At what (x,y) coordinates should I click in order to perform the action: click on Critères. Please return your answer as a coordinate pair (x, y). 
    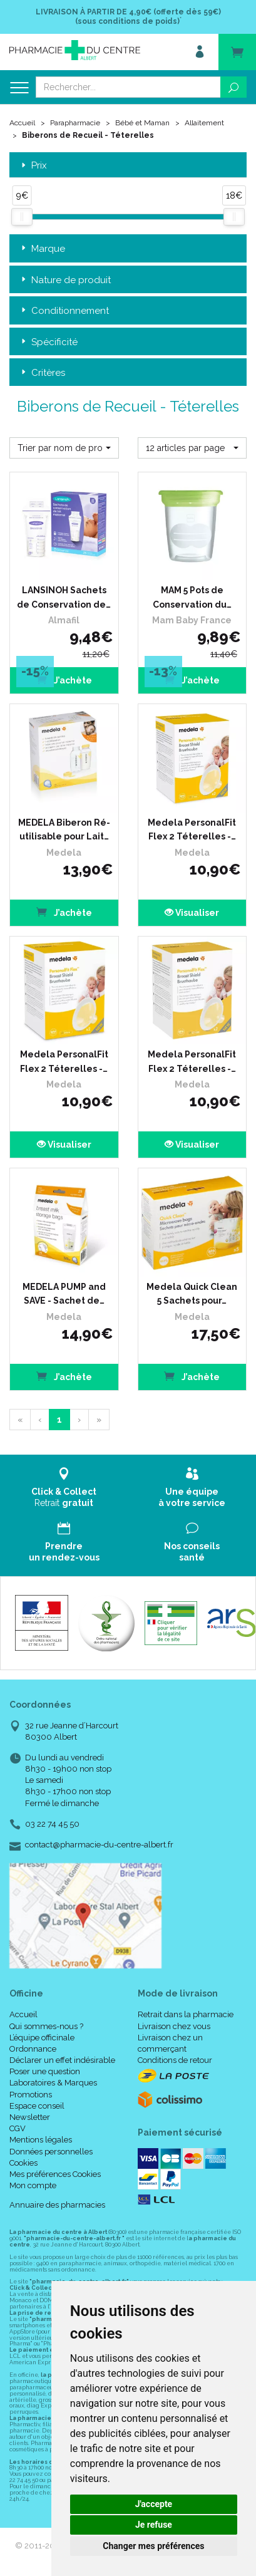
    Looking at the image, I should click on (42, 373).